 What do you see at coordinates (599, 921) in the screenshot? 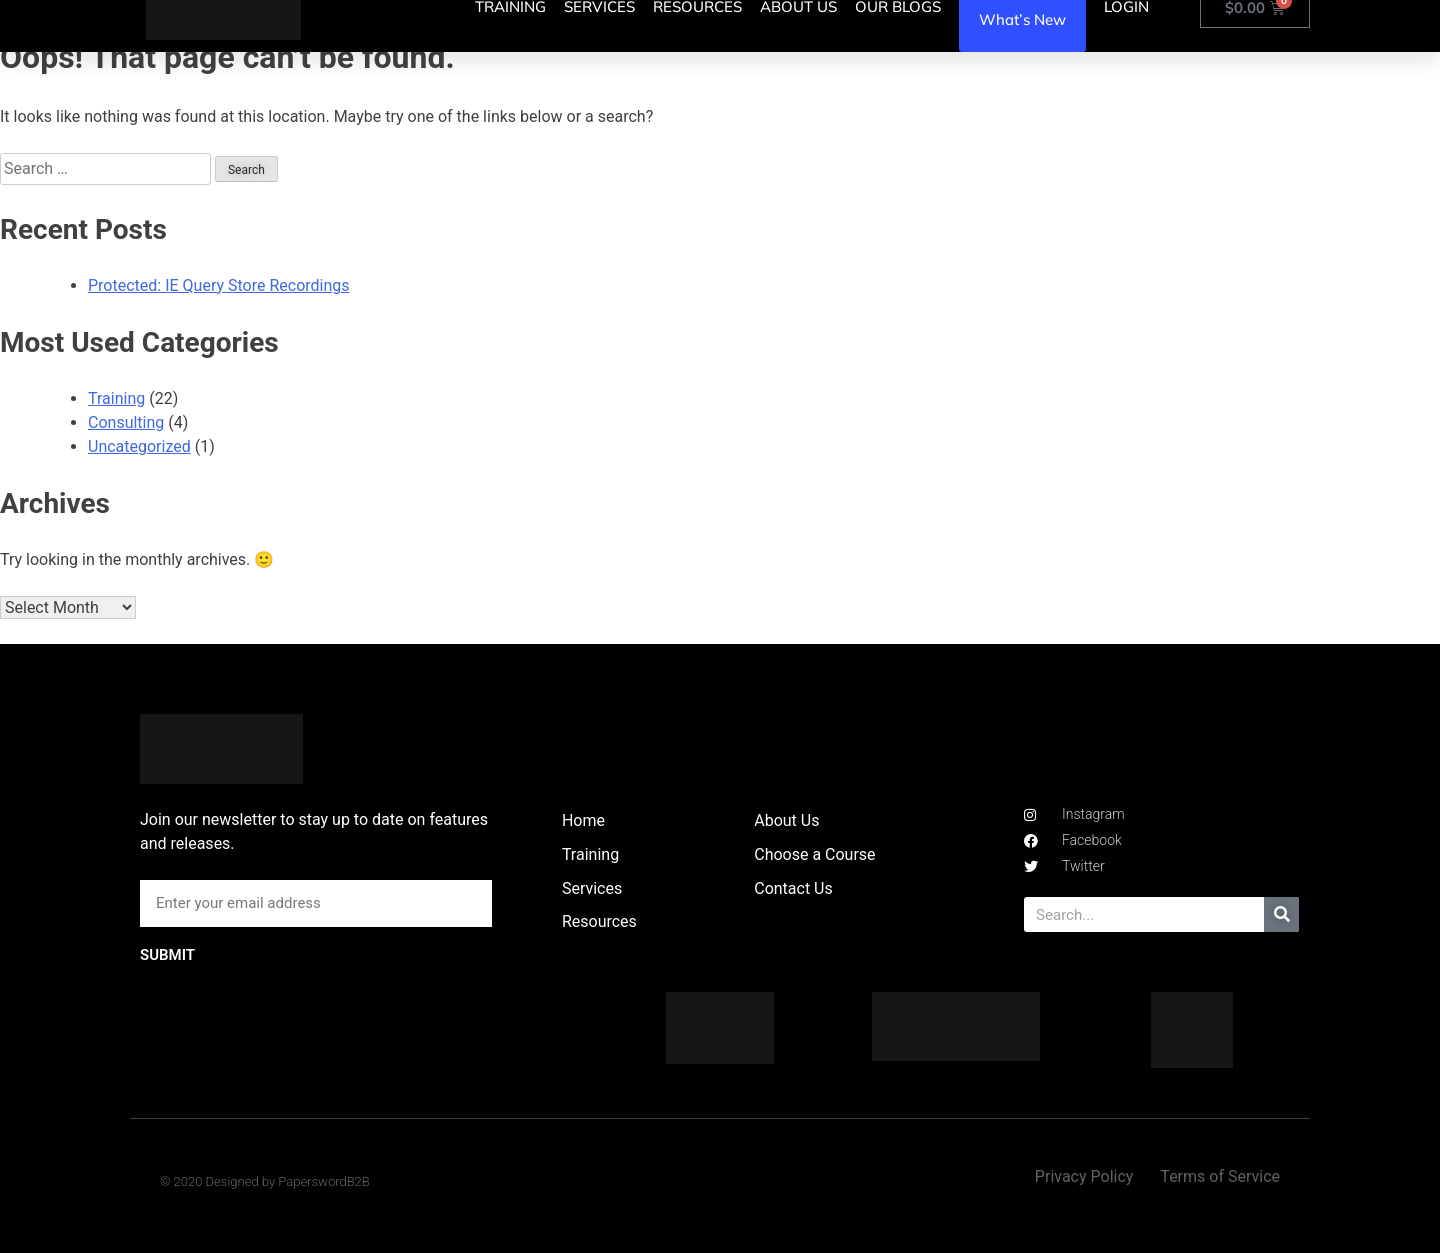
I see `Resources` at bounding box center [599, 921].